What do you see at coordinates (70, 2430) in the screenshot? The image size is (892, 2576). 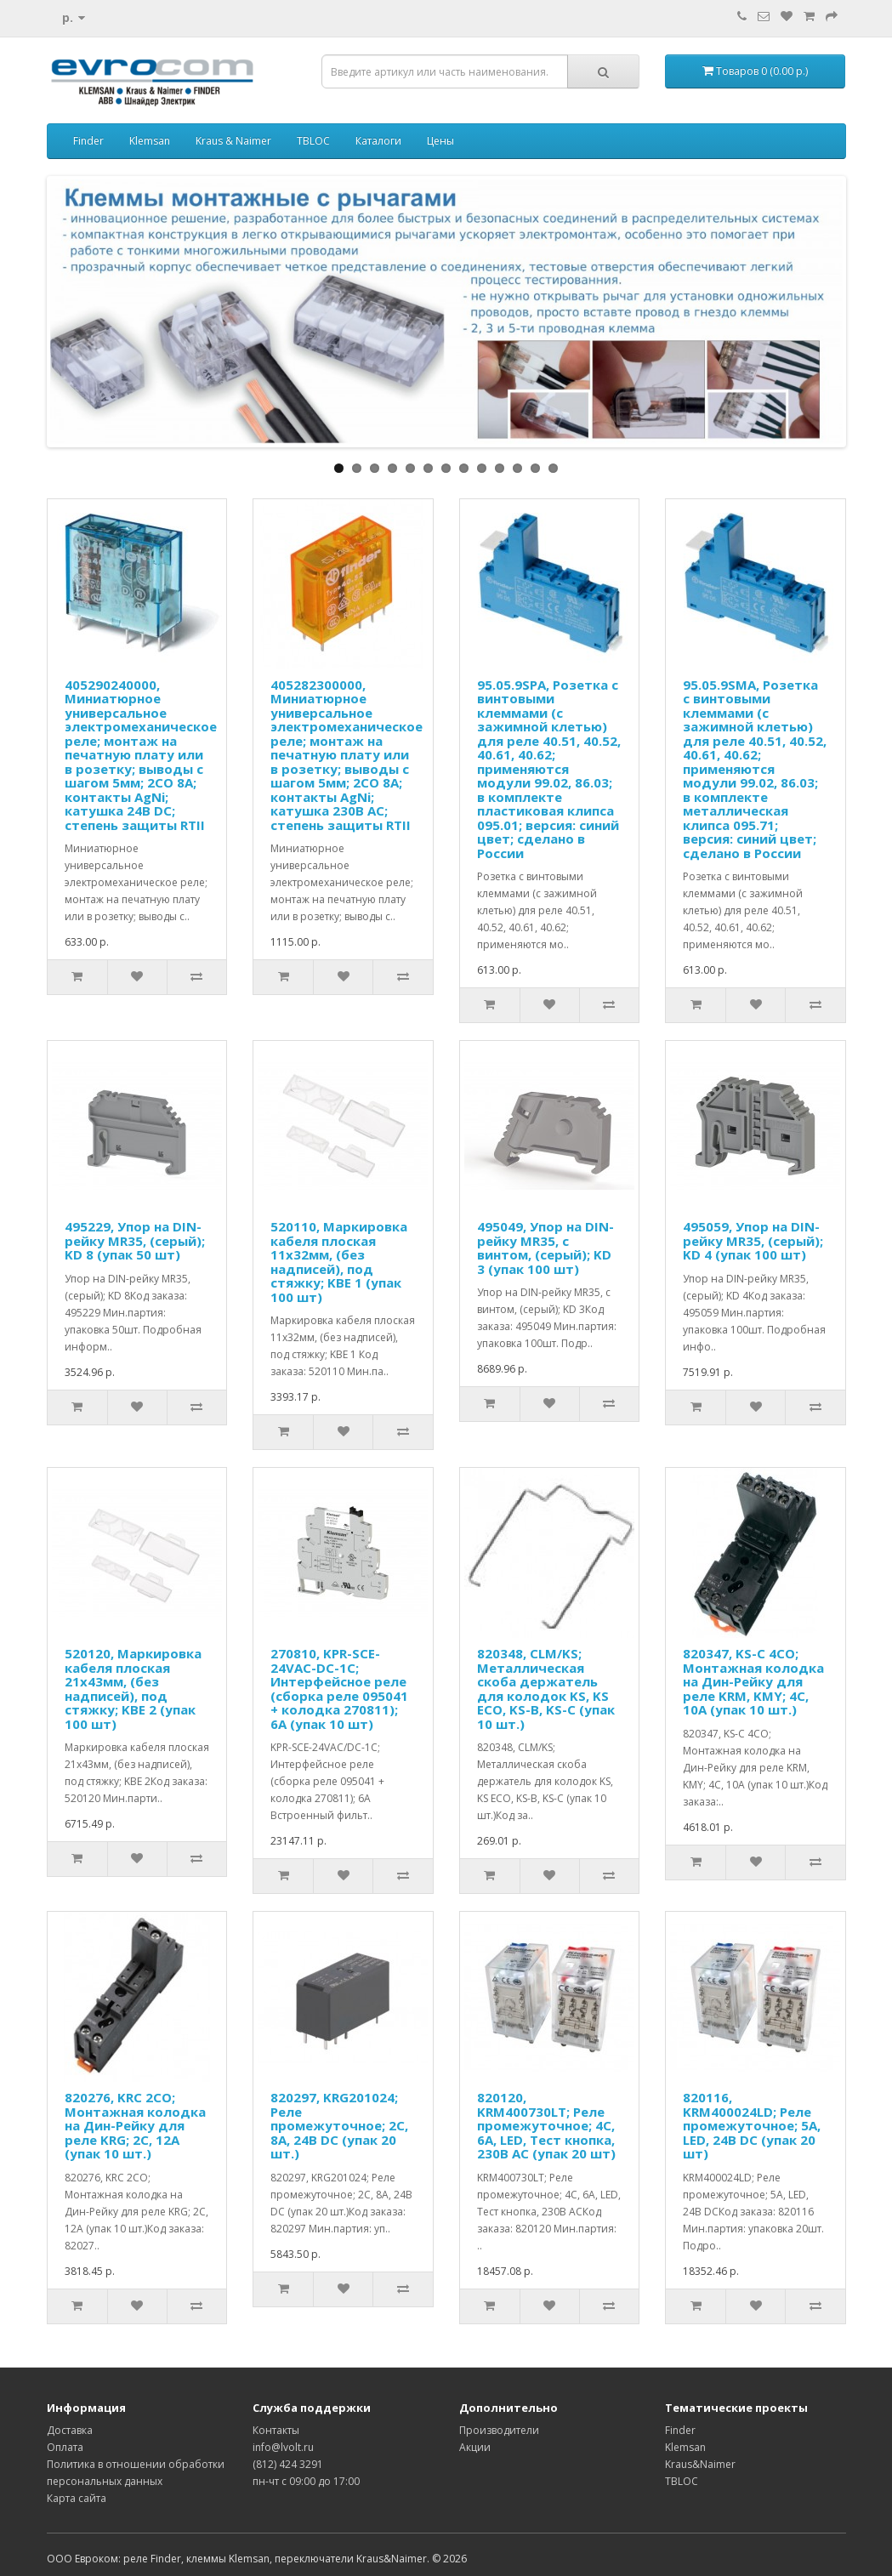 I see `Доставка` at bounding box center [70, 2430].